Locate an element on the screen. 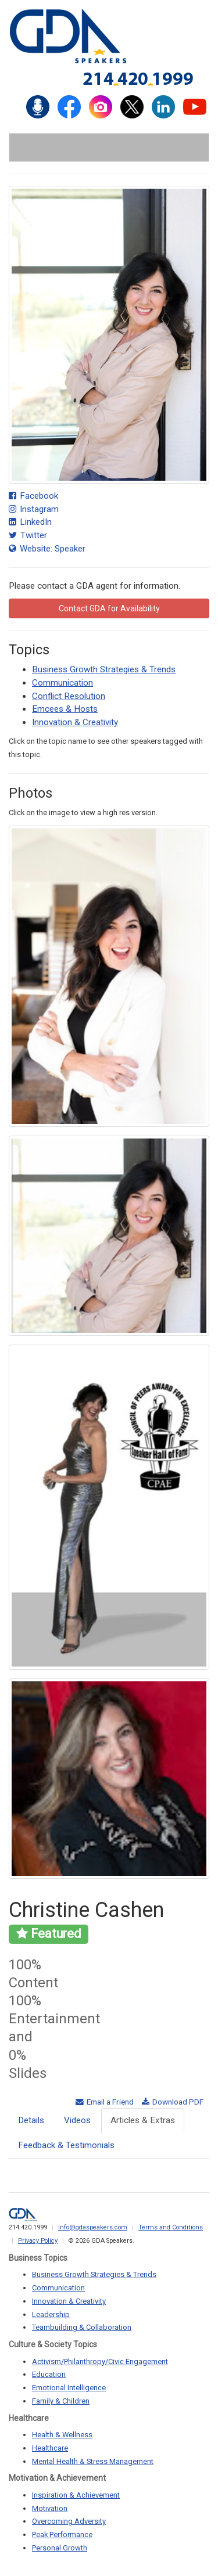 The image size is (218, 2576). Health & Wellness is located at coordinates (62, 2434).